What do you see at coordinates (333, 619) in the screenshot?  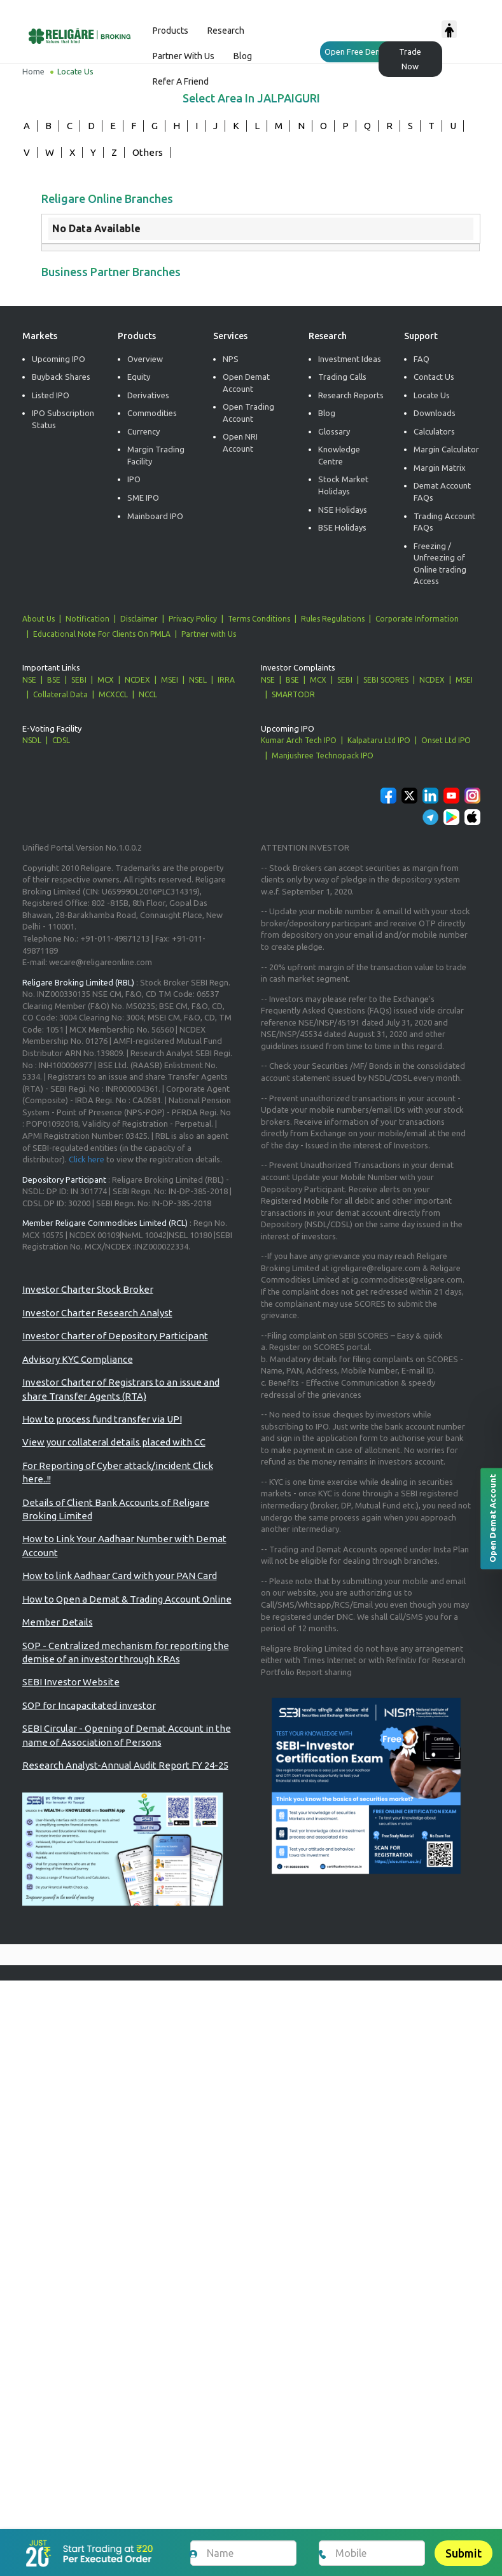 I see `Rules Regulations` at bounding box center [333, 619].